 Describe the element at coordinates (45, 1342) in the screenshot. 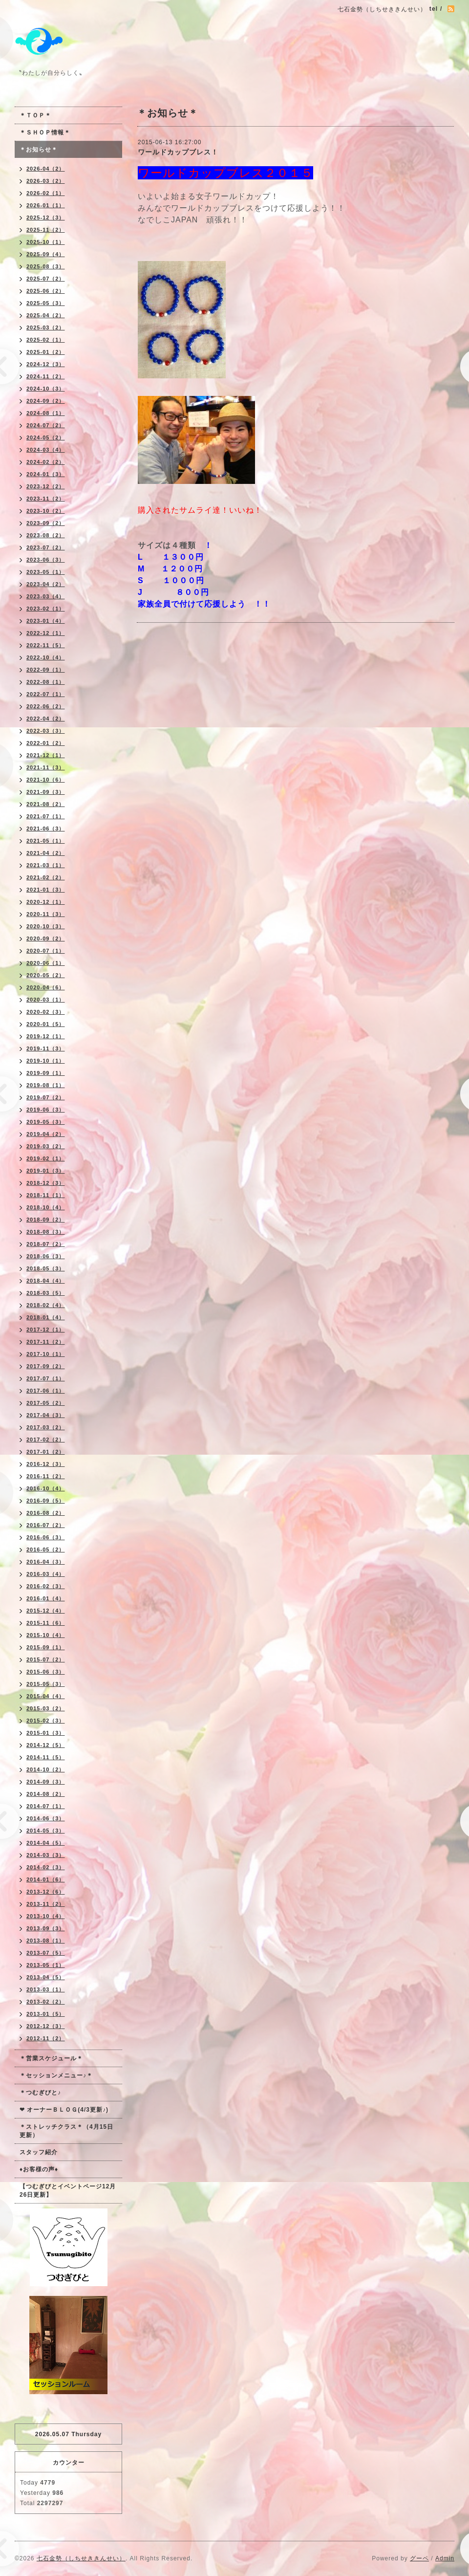

I see `2017-11（2）` at that location.